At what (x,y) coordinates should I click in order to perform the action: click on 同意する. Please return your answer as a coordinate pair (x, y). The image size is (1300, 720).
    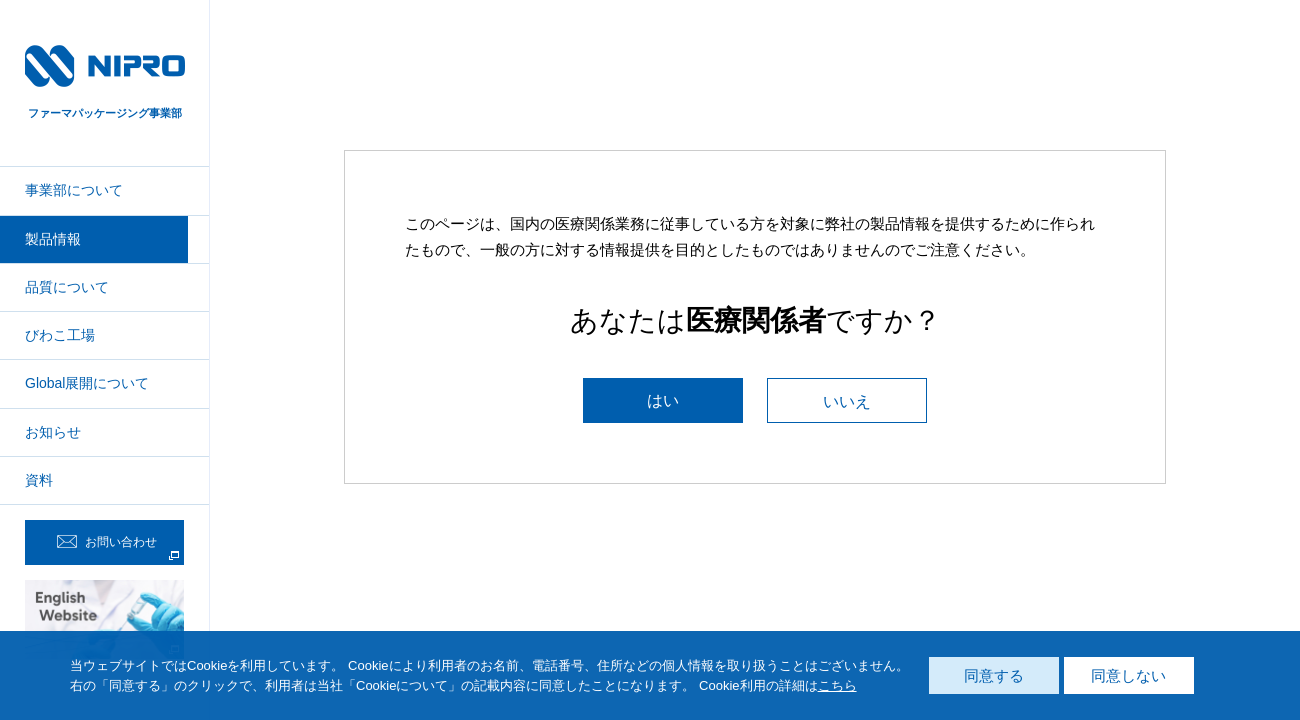
    Looking at the image, I should click on (994, 675).